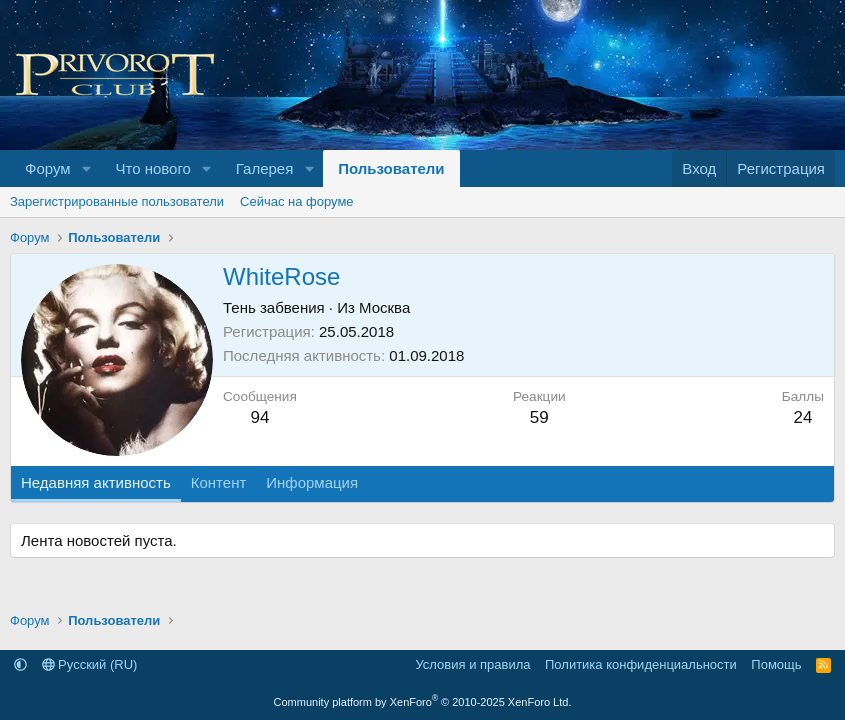 The width and height of the screenshot is (845, 720). I want to click on Галерея, so click(265, 168).